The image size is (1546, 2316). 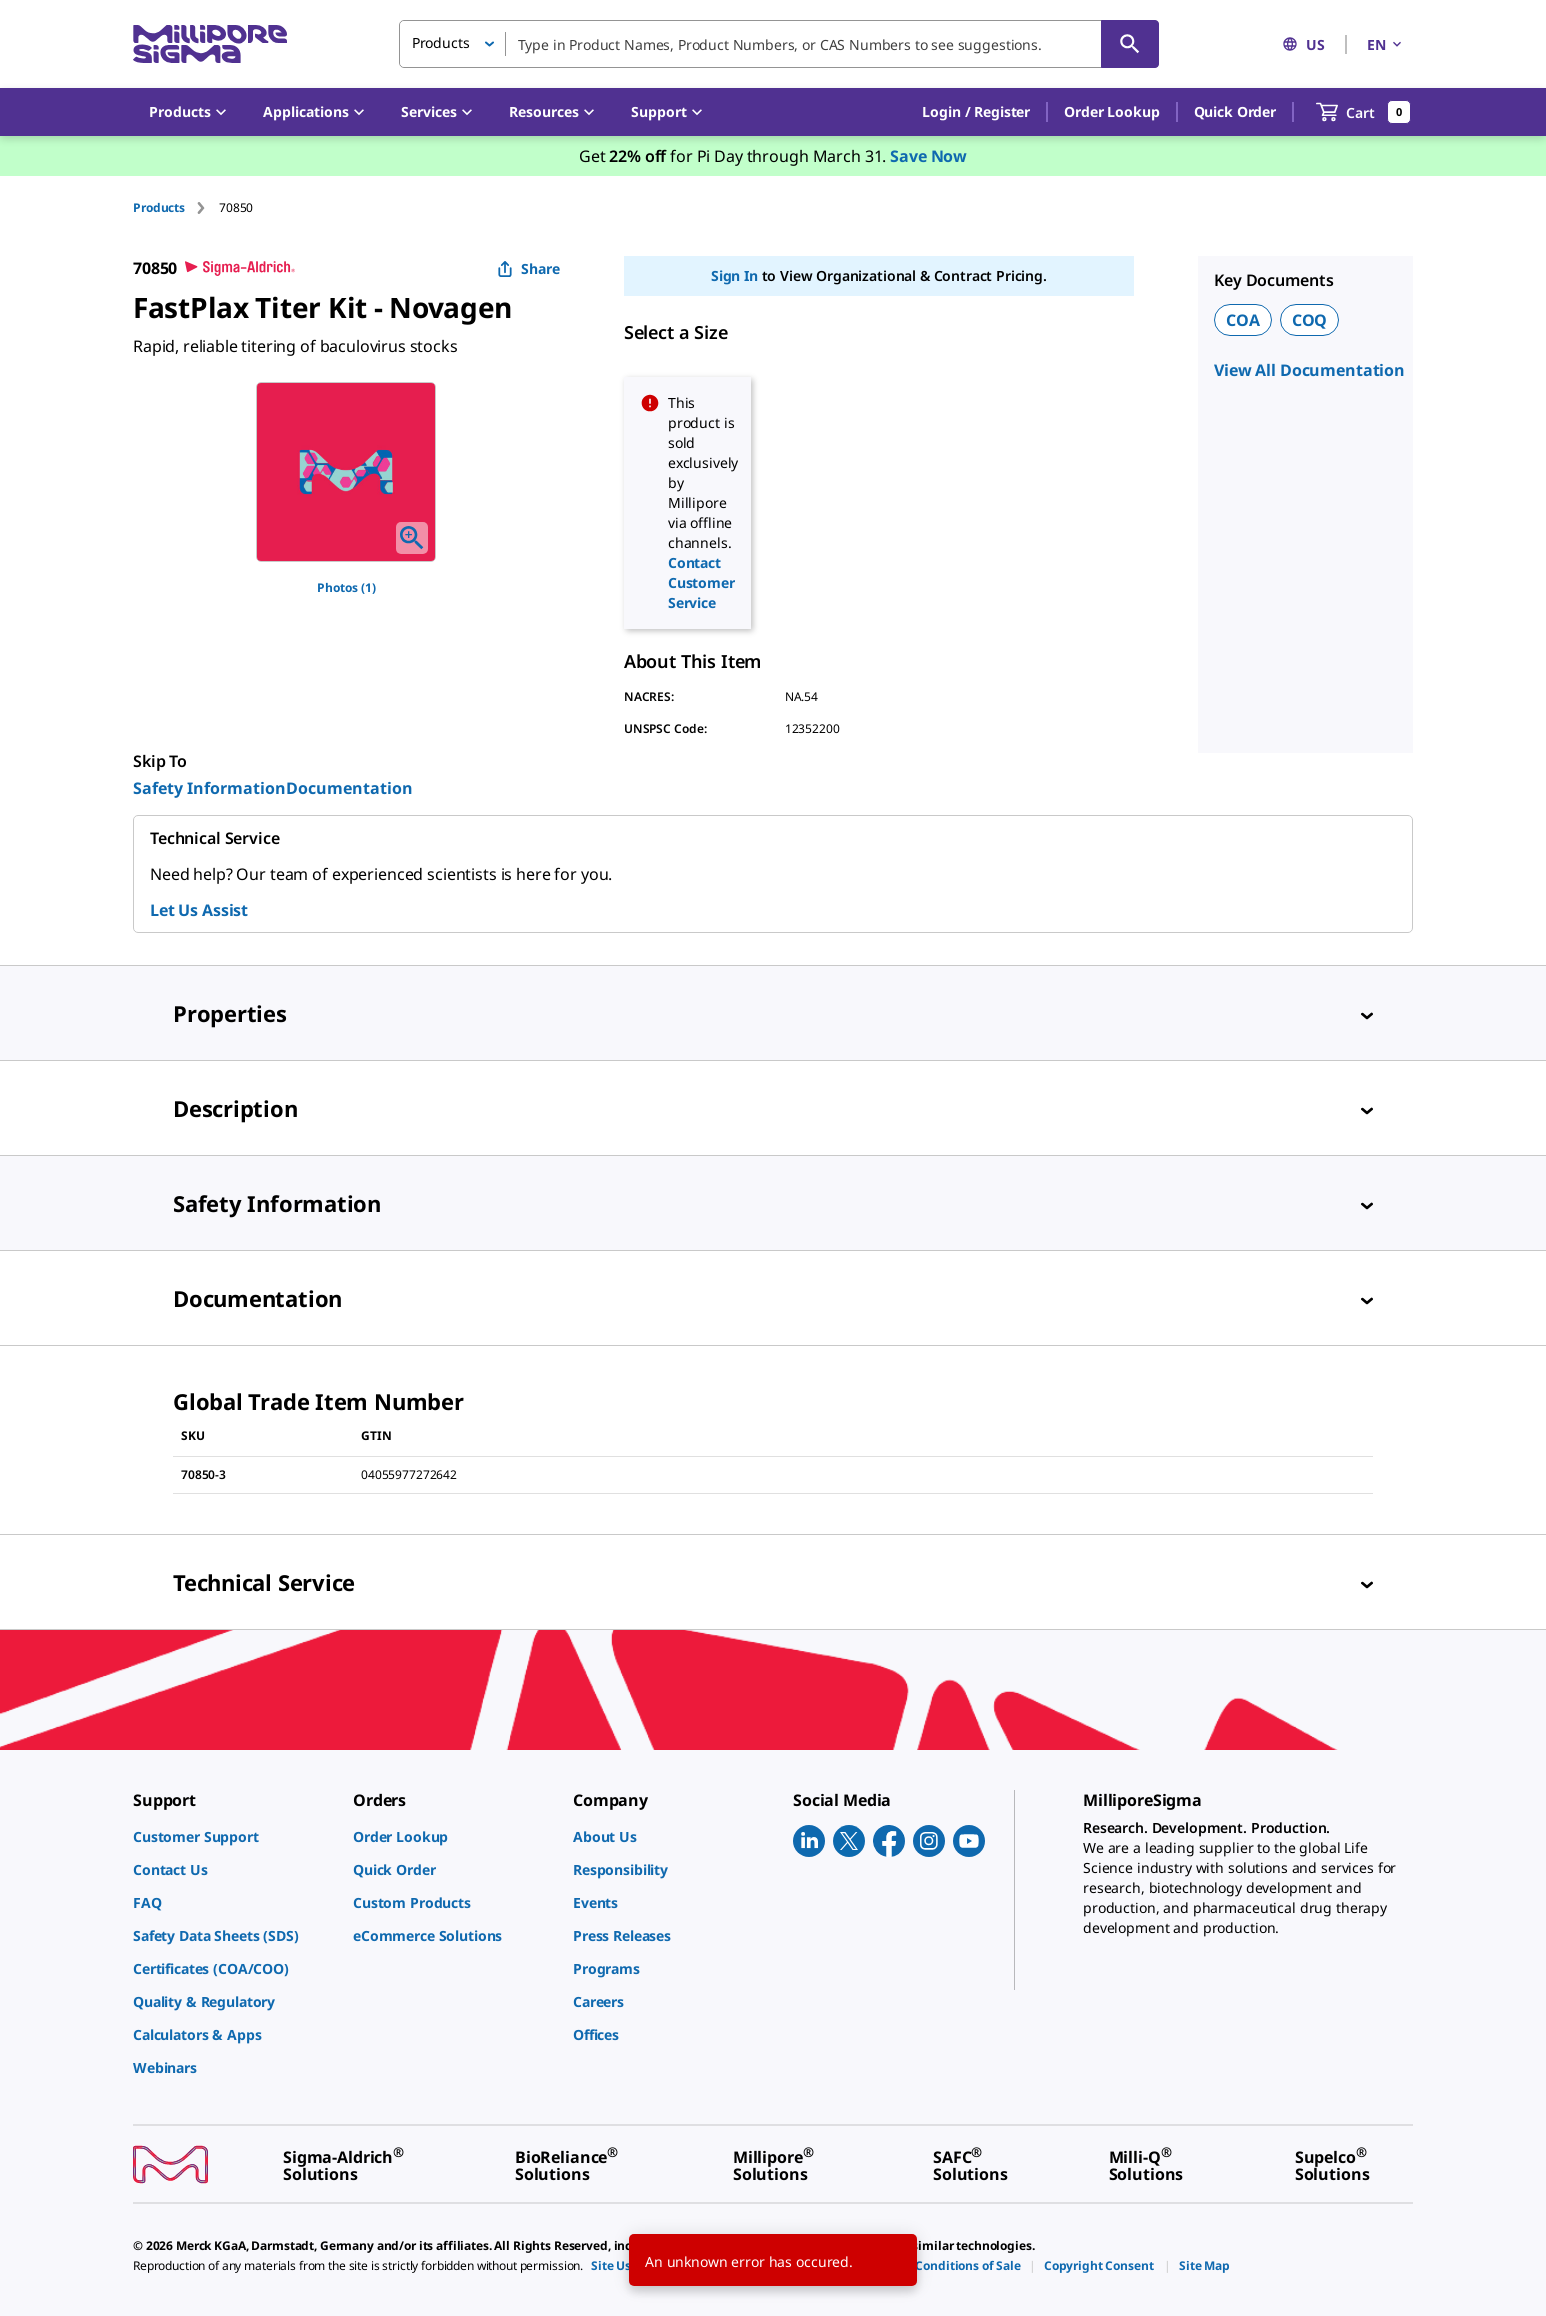 I want to click on Photos (1), so click(x=346, y=587).